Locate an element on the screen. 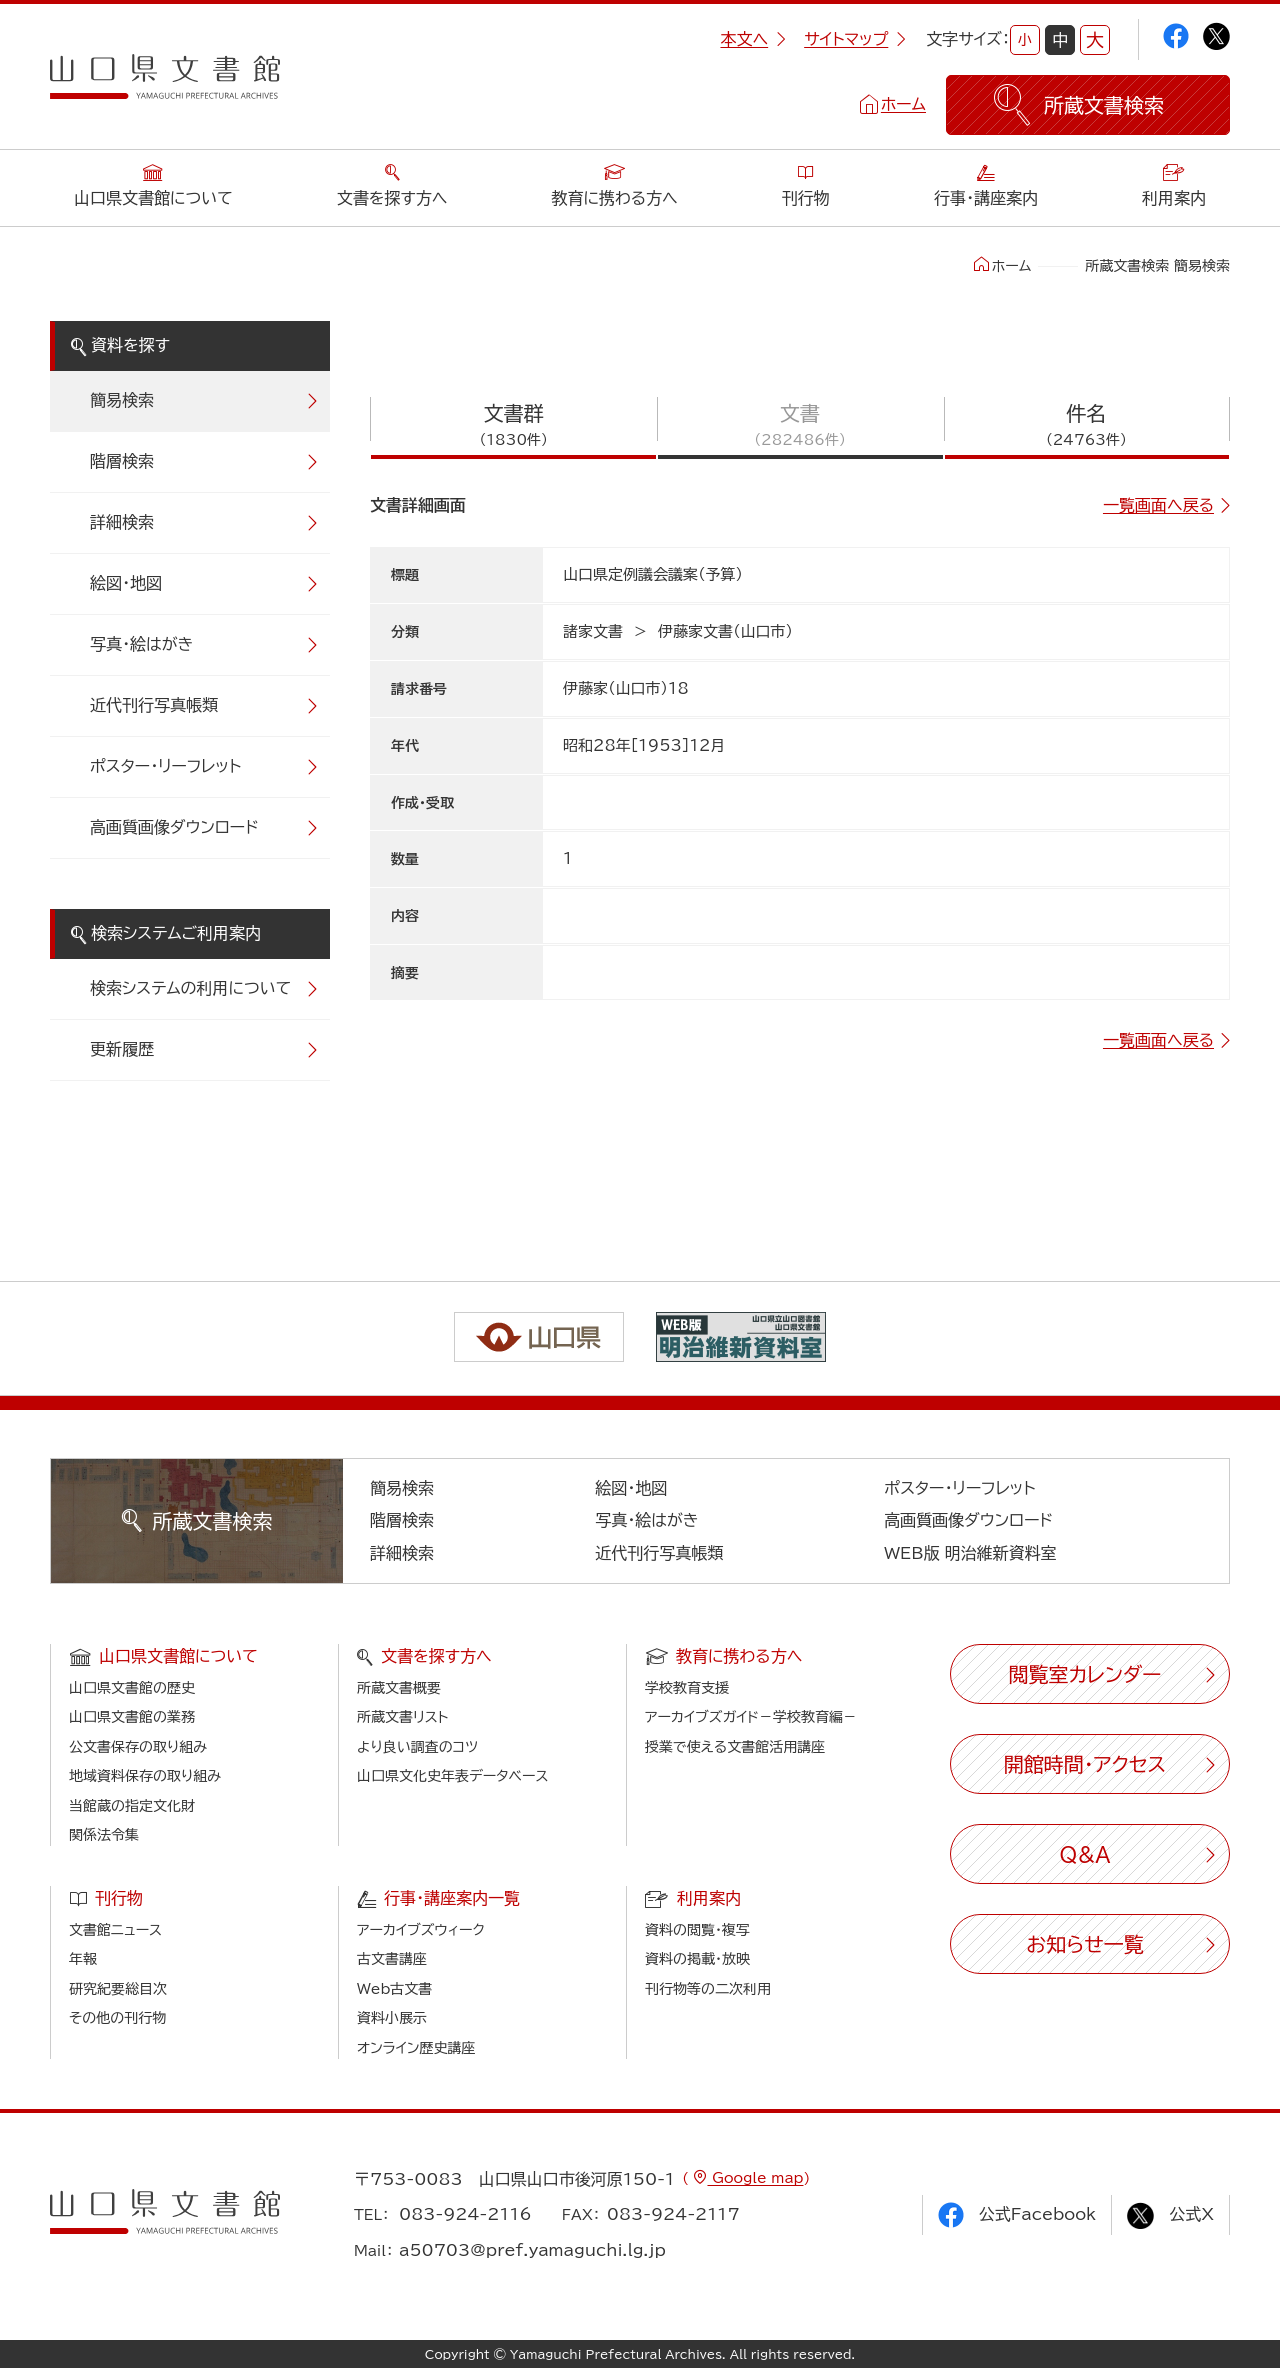 This screenshot has height=2368, width=1280. 刊行物等の二次利用 is located at coordinates (708, 1989).